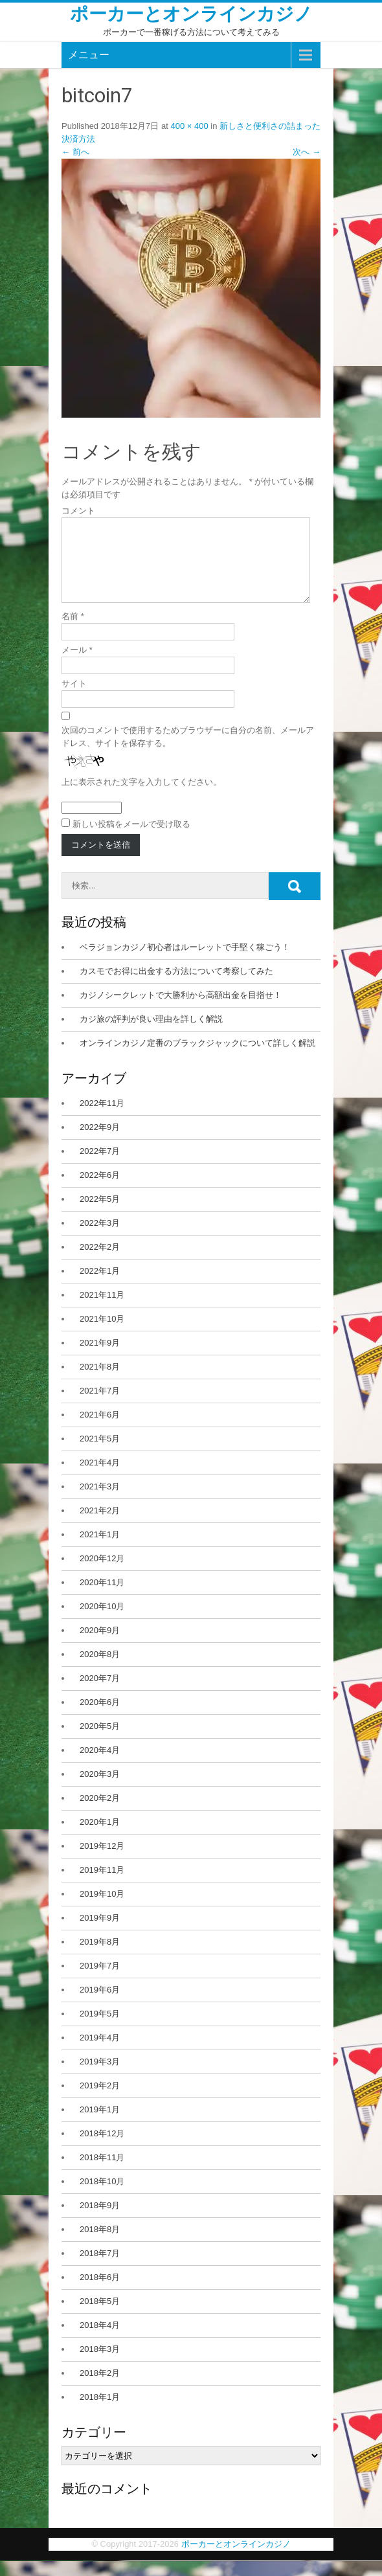  Describe the element at coordinates (100, 1142) in the screenshot. I see `2022年9月` at that location.